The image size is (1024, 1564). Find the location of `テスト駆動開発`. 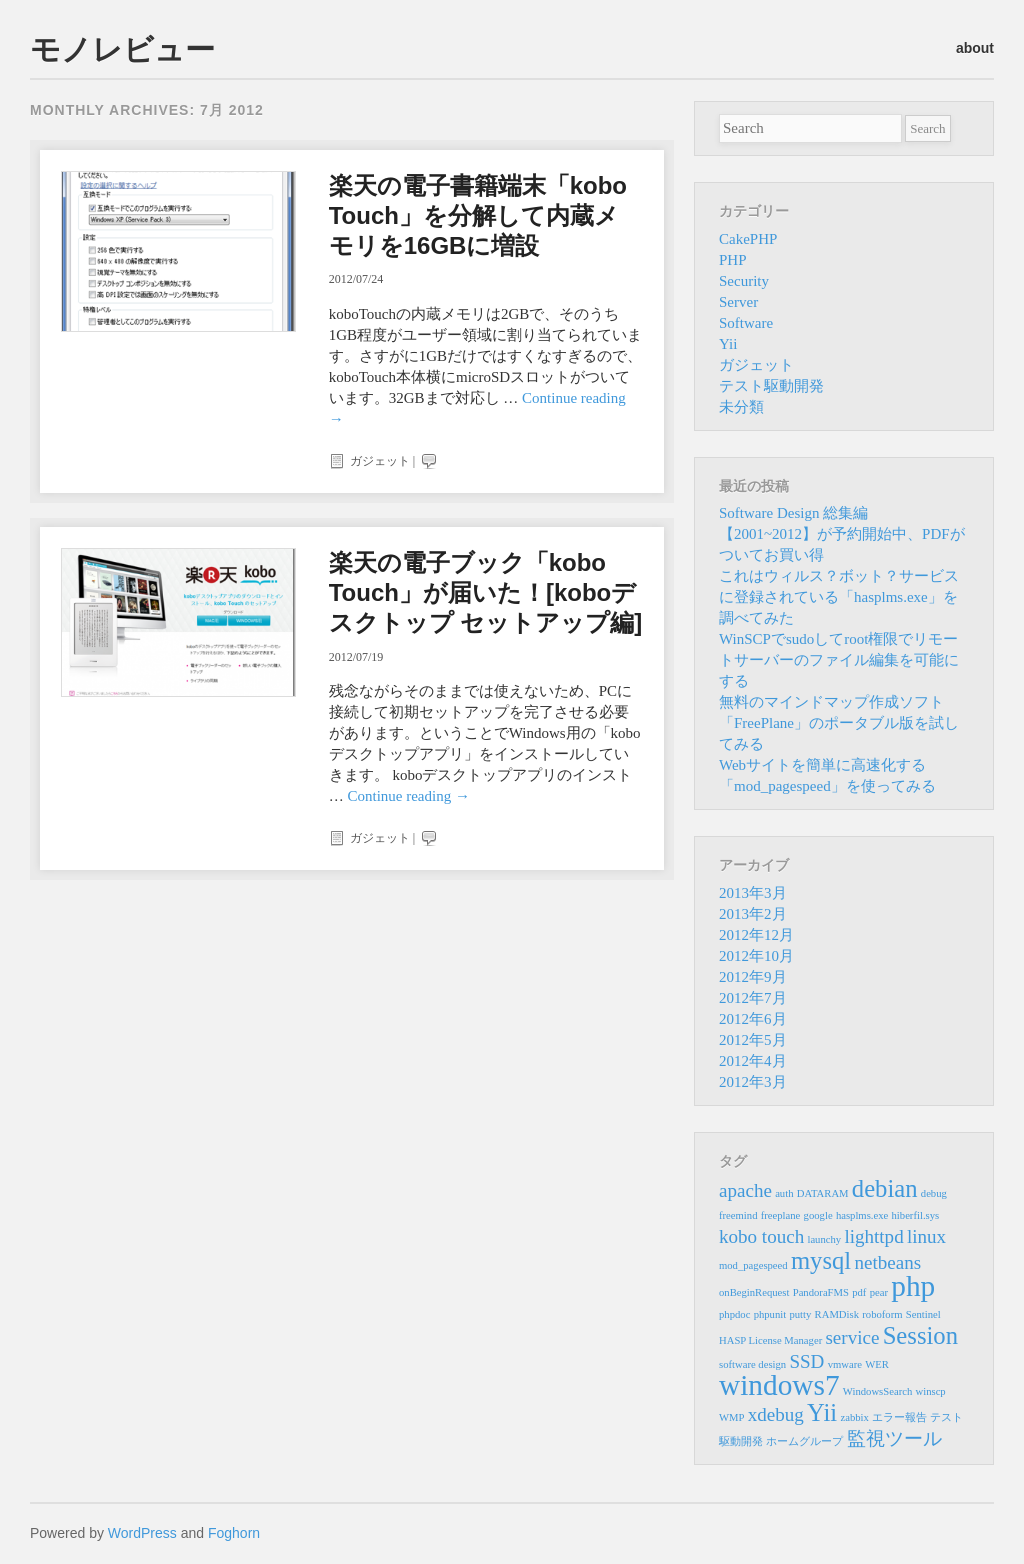

テスト駆動開発 is located at coordinates (771, 386).